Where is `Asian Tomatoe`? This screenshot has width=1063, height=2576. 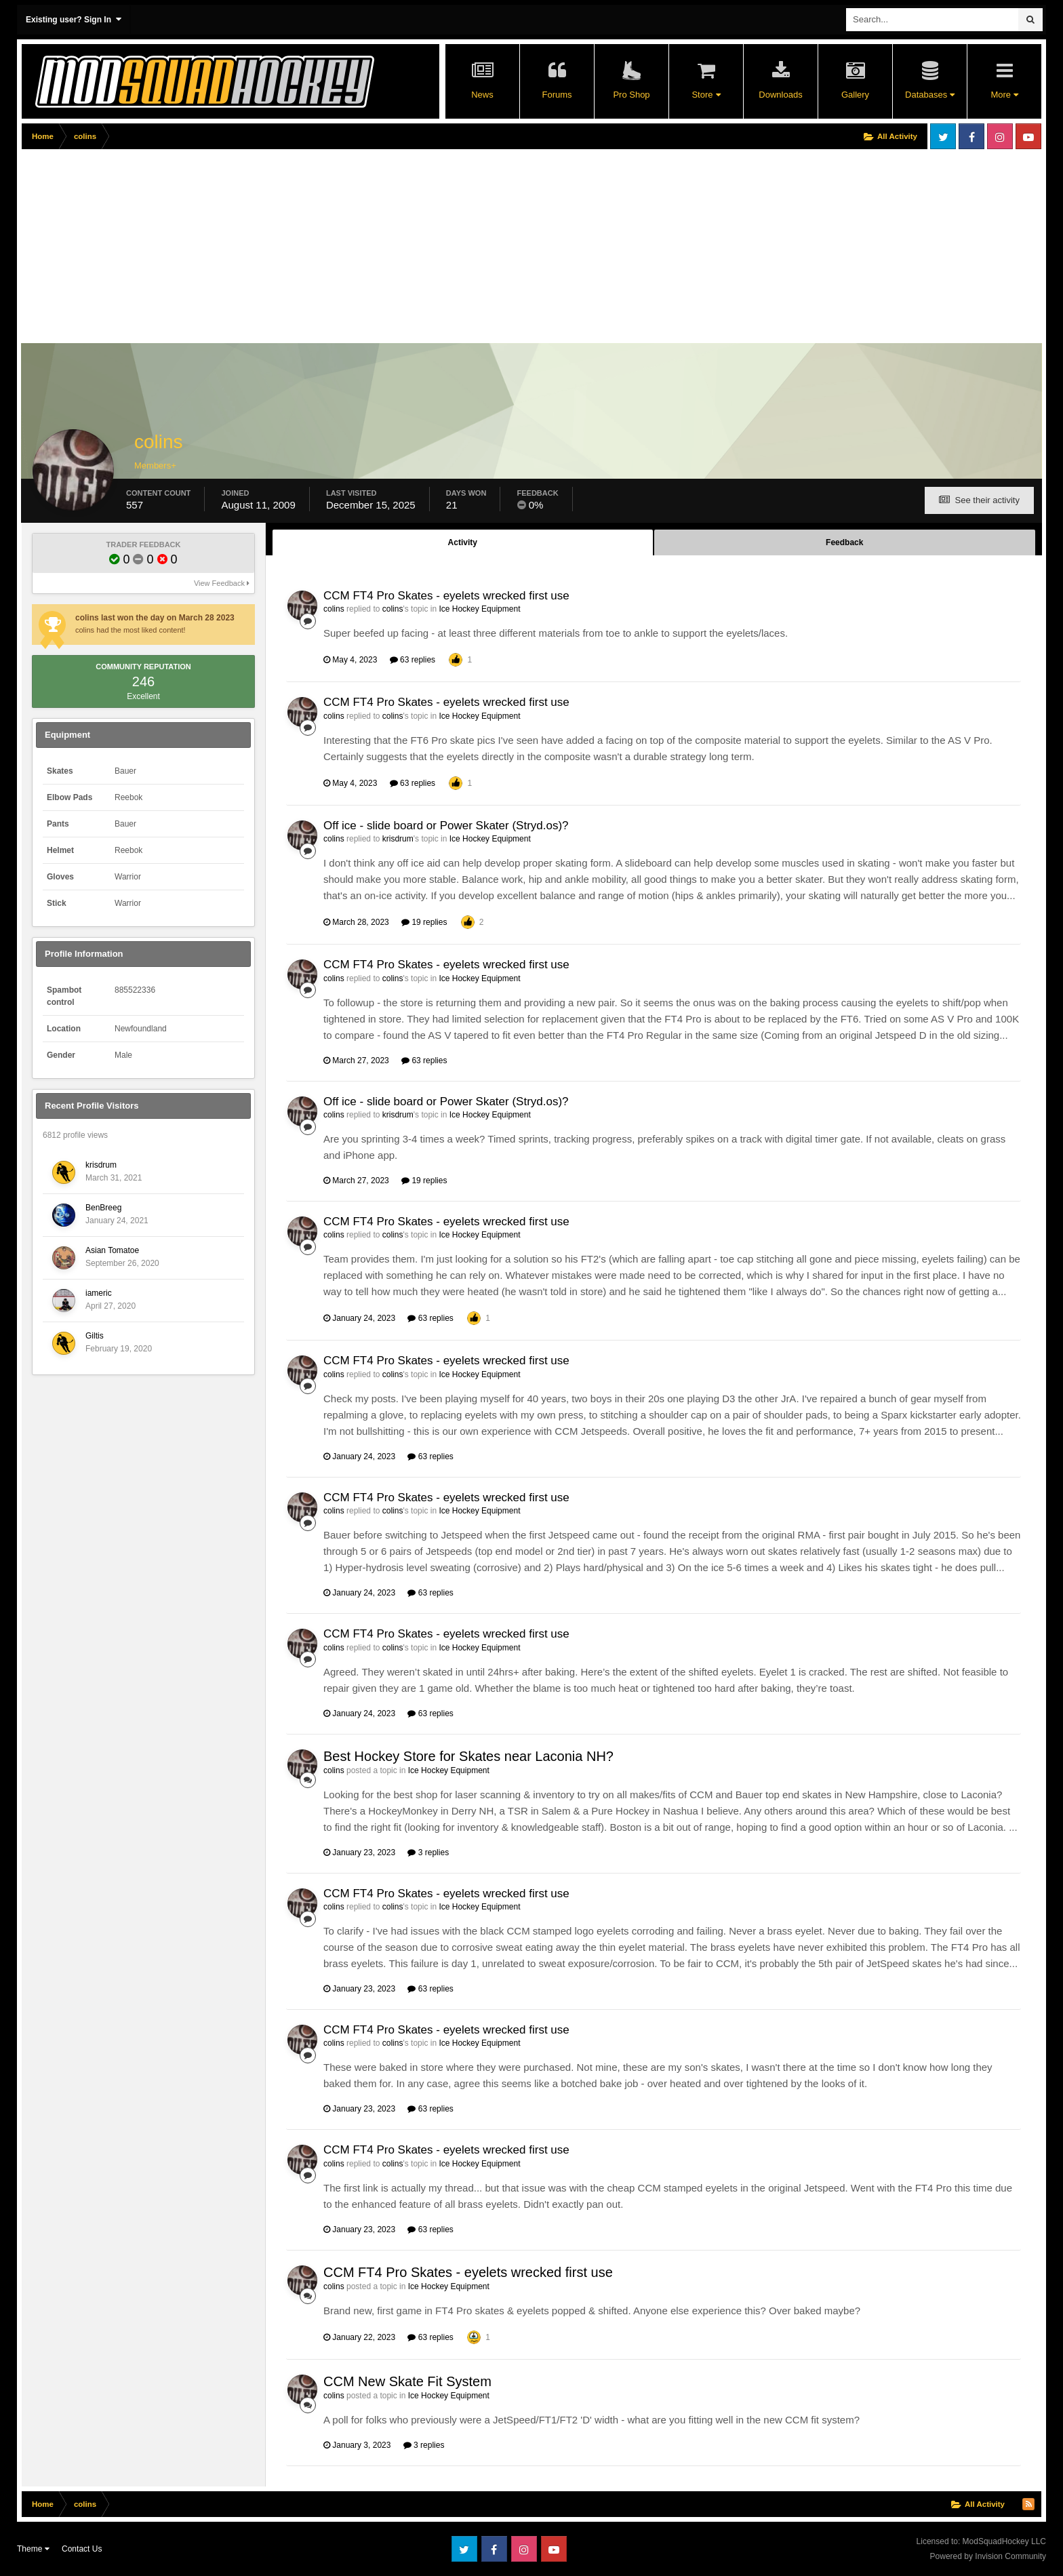 Asian Tomatoe is located at coordinates (112, 1250).